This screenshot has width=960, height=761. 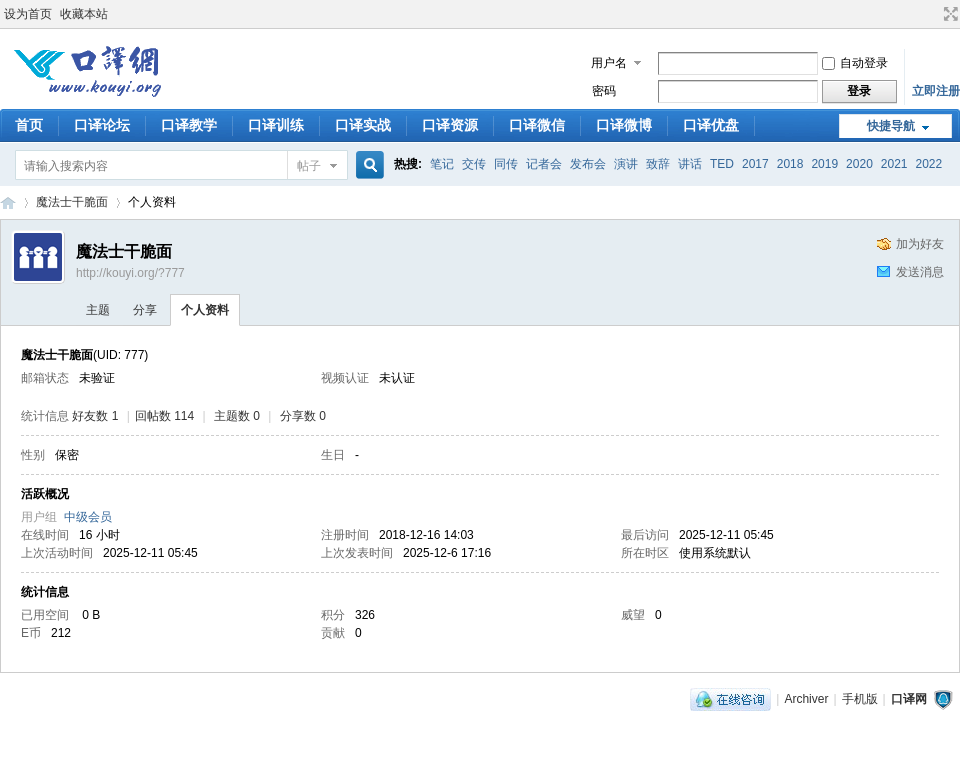 I want to click on 2020, so click(x=859, y=164).